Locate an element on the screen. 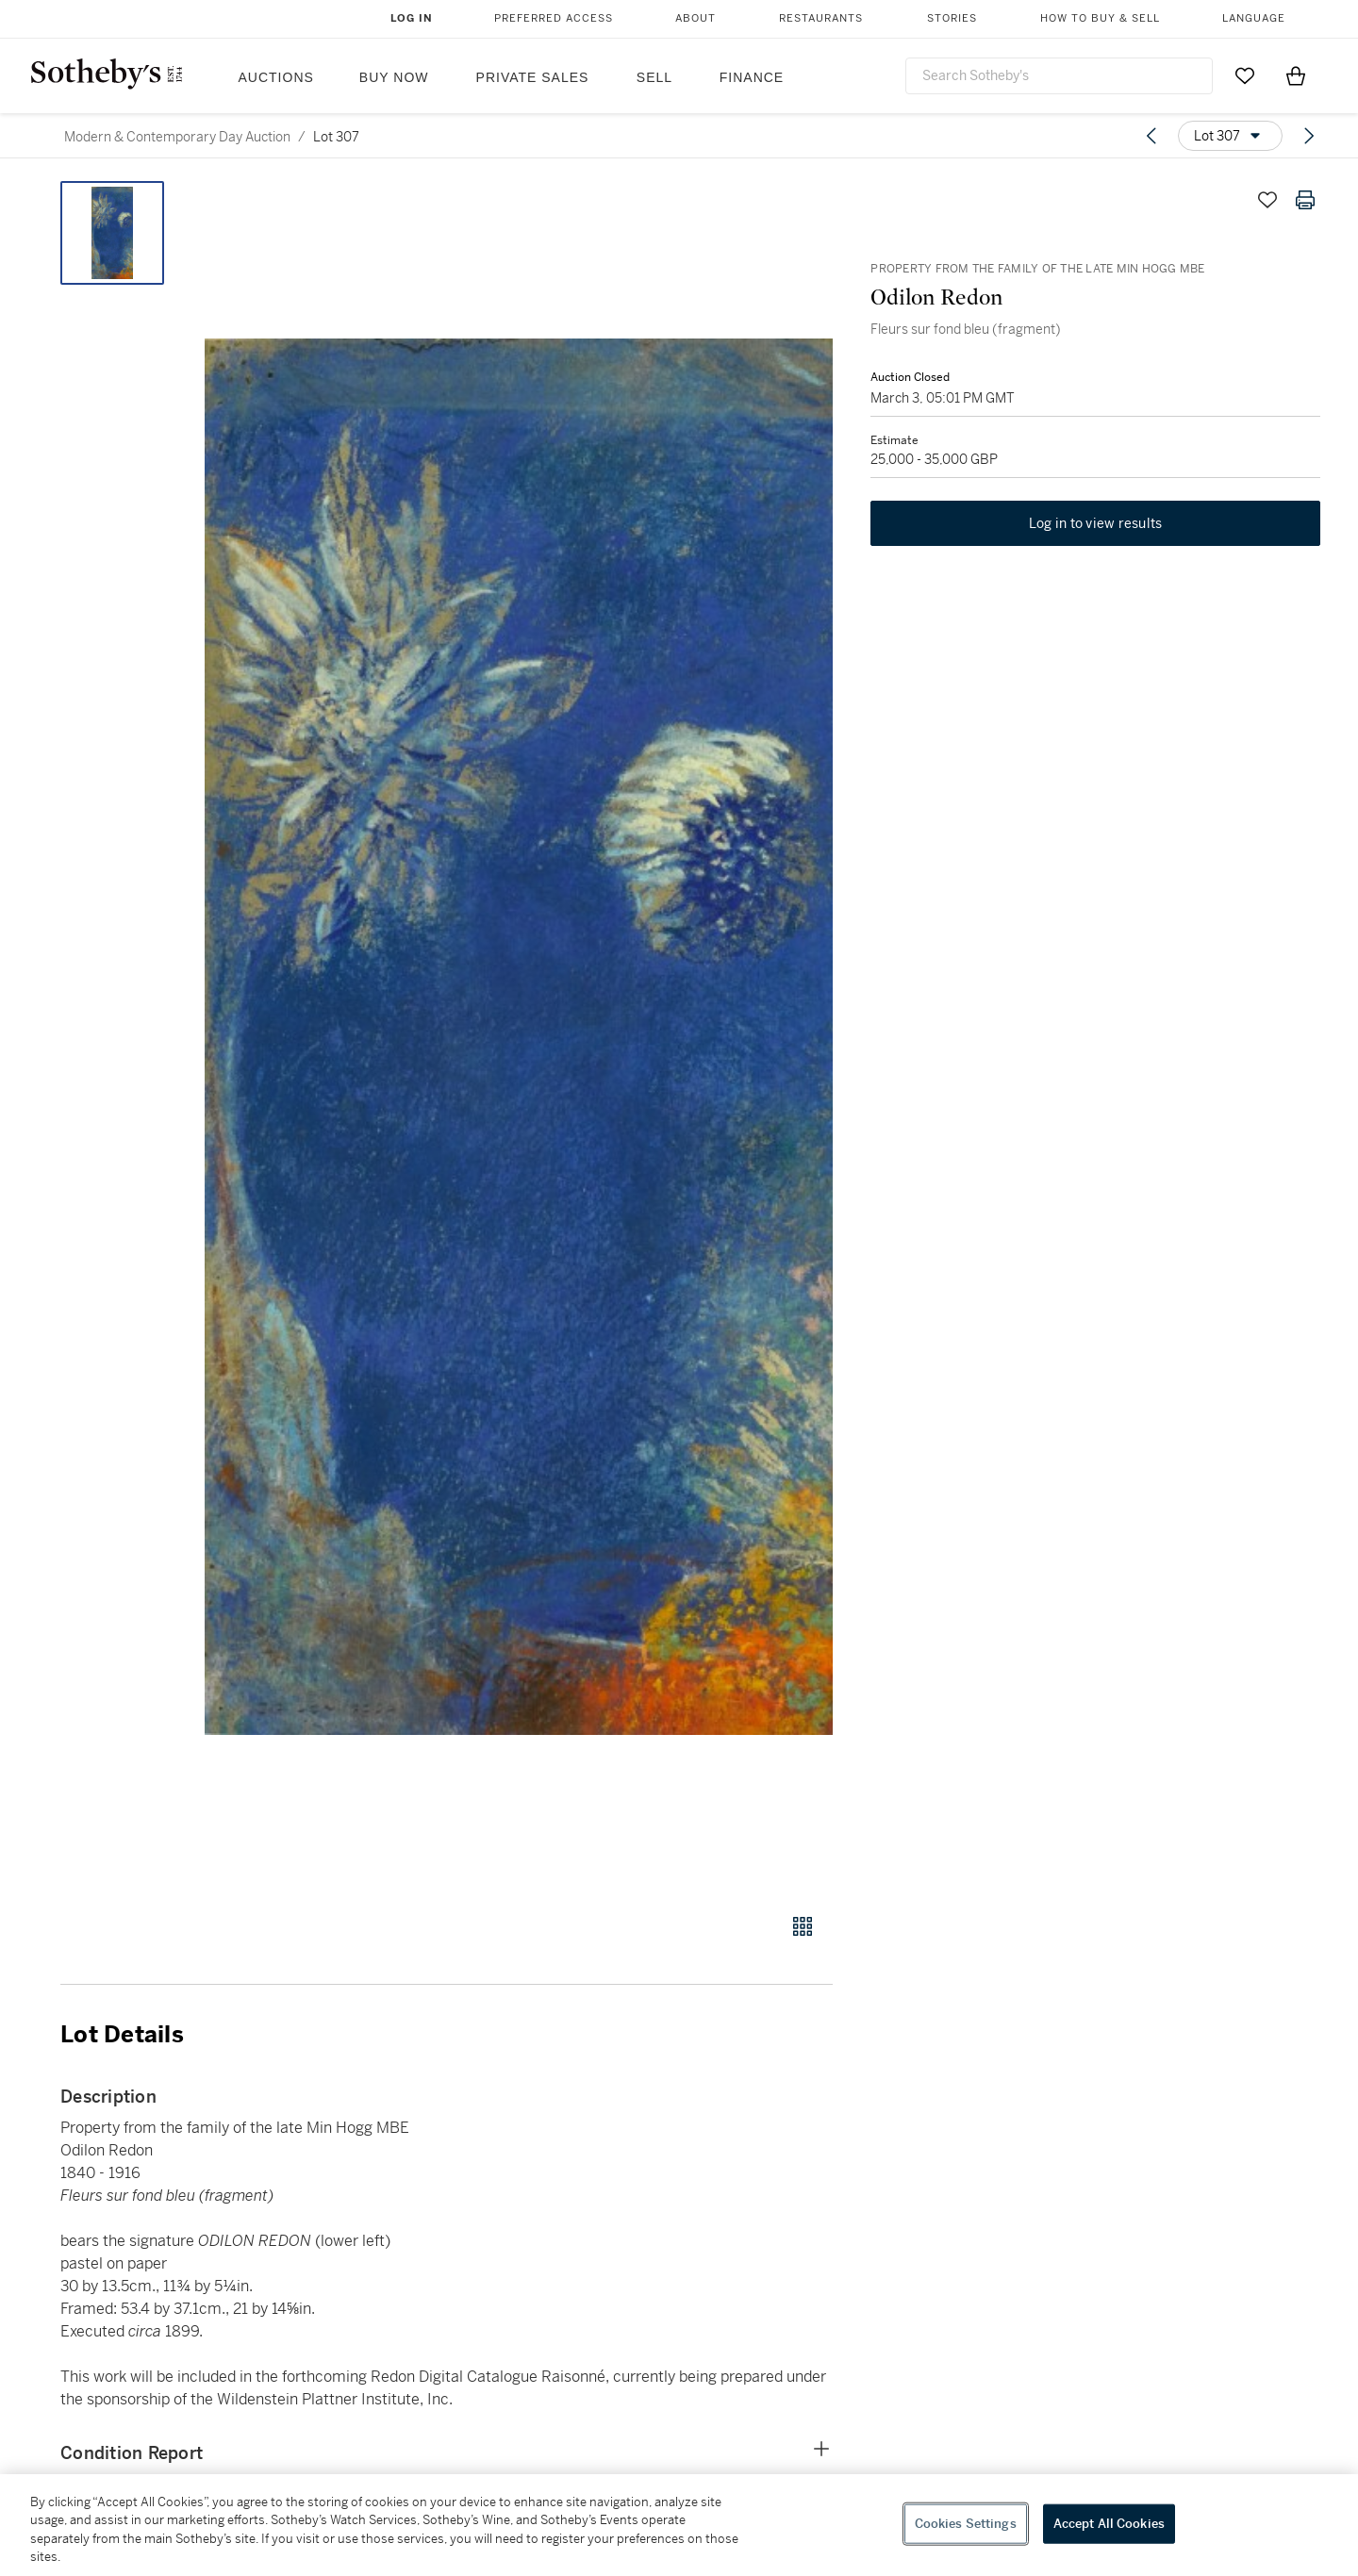 The height and width of the screenshot is (2576, 1358). [Previous lot] is located at coordinates (1151, 136).